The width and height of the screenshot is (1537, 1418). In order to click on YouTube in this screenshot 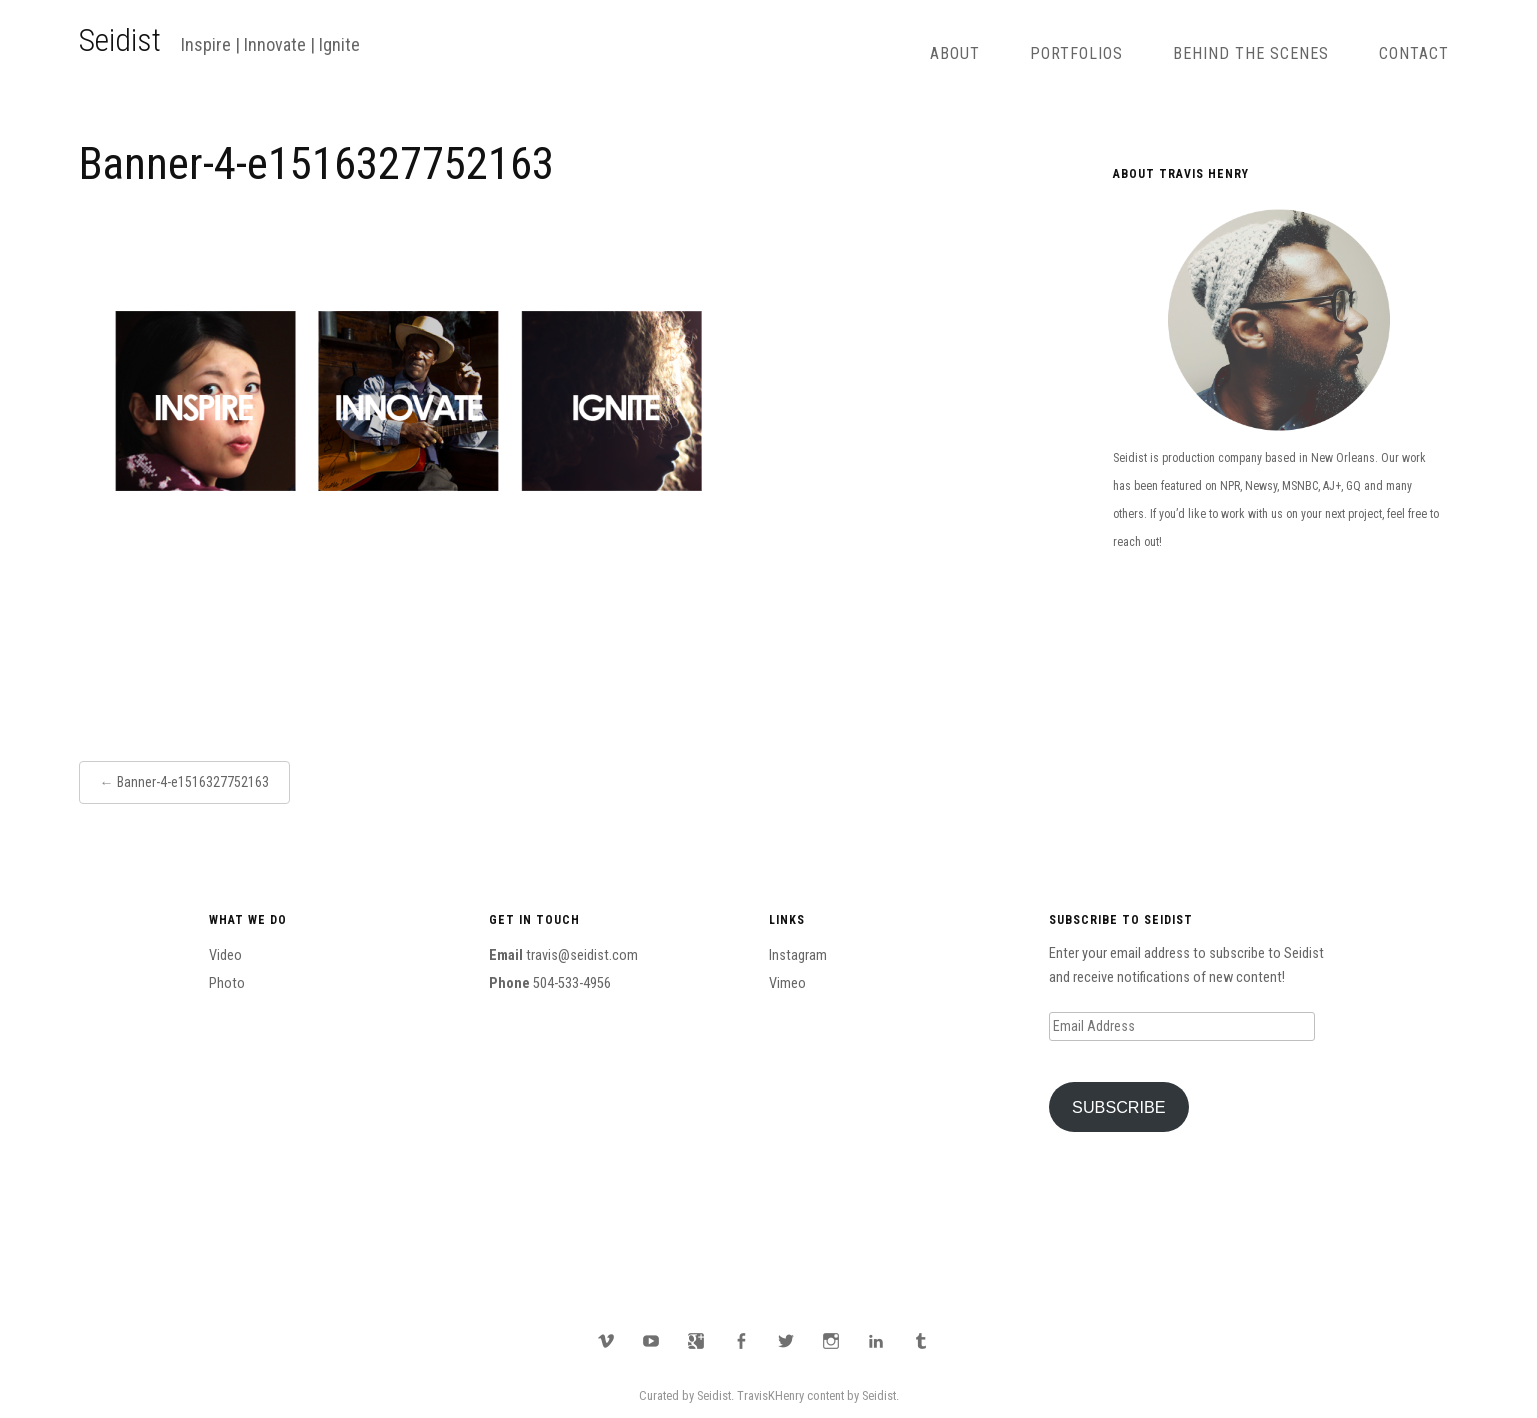, I will do `click(651, 1341)`.